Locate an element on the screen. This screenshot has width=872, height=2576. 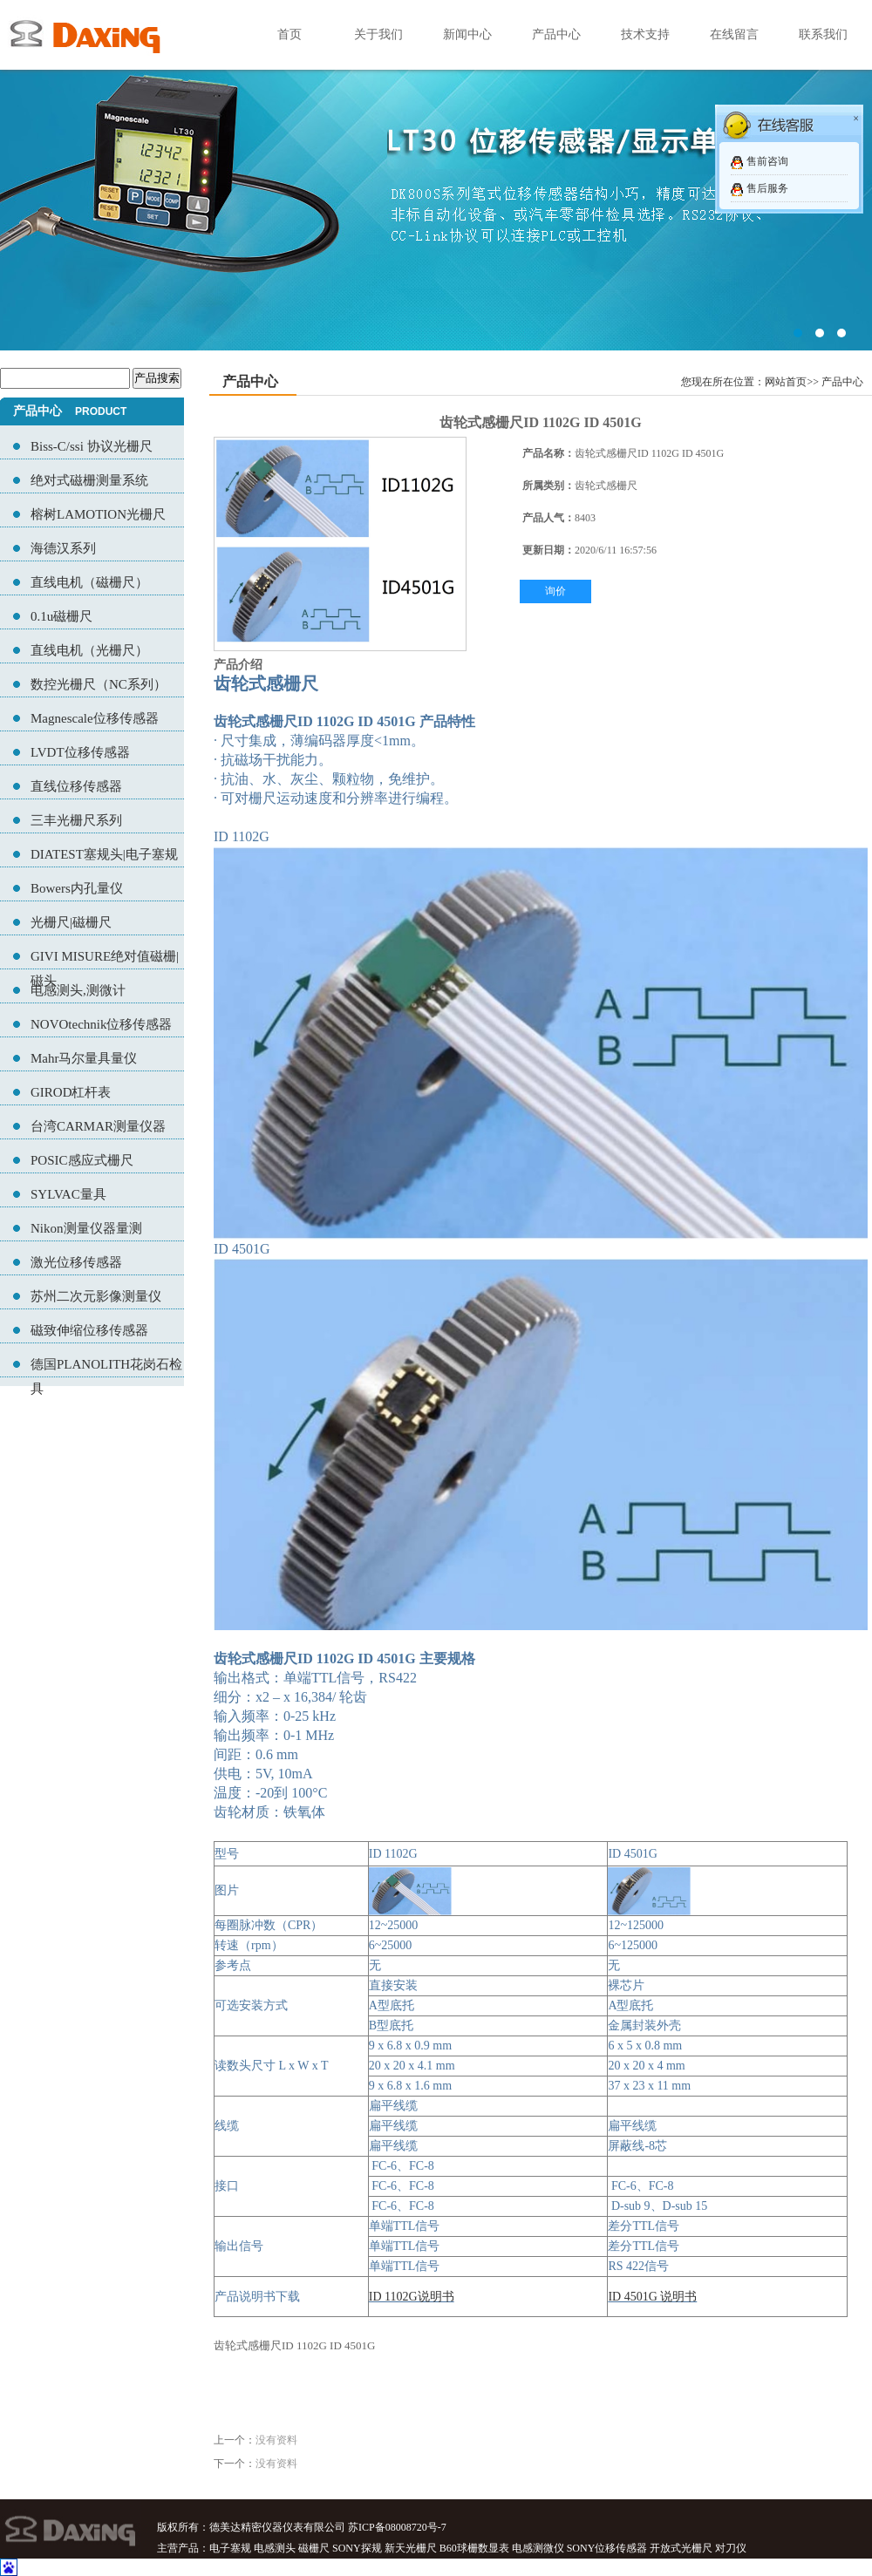
02 is located at coordinates (436, 175).